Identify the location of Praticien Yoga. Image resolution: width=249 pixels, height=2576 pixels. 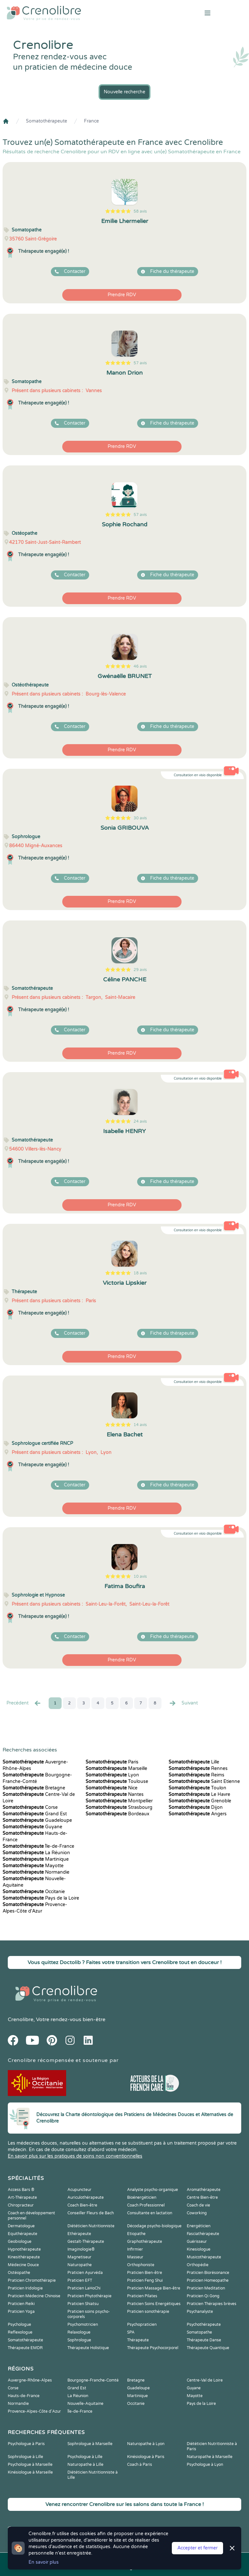
(21, 2311).